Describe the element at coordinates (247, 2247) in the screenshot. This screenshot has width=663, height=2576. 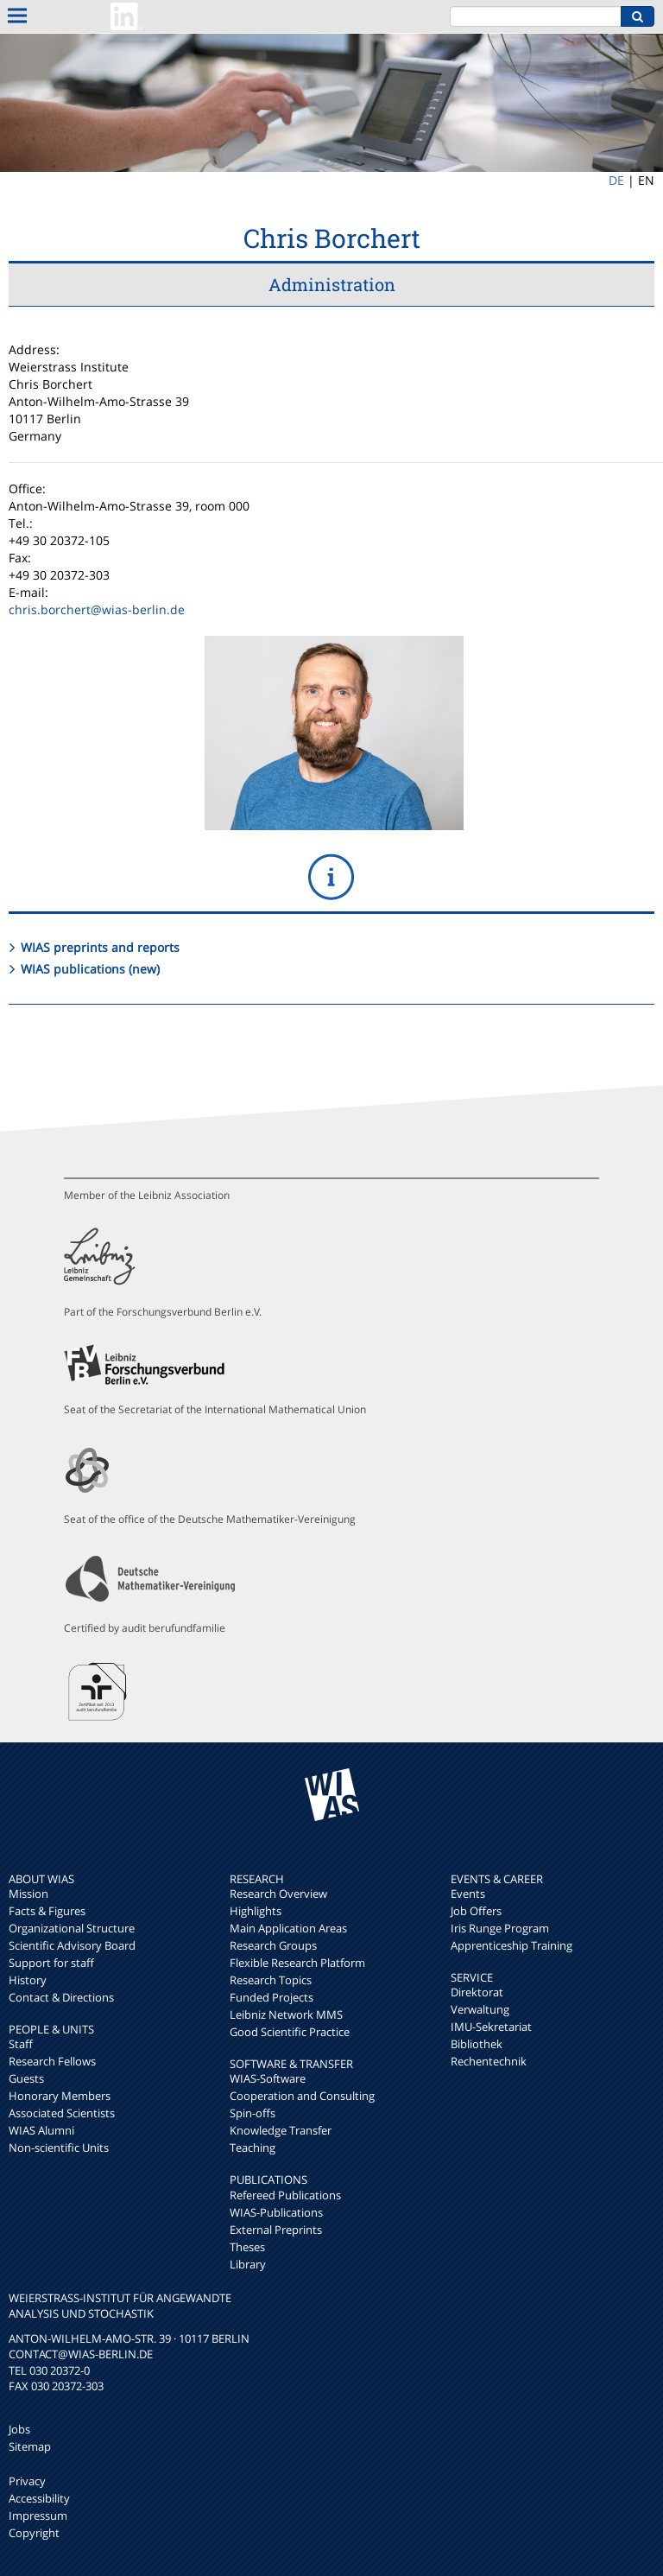
I see `Theses` at that location.